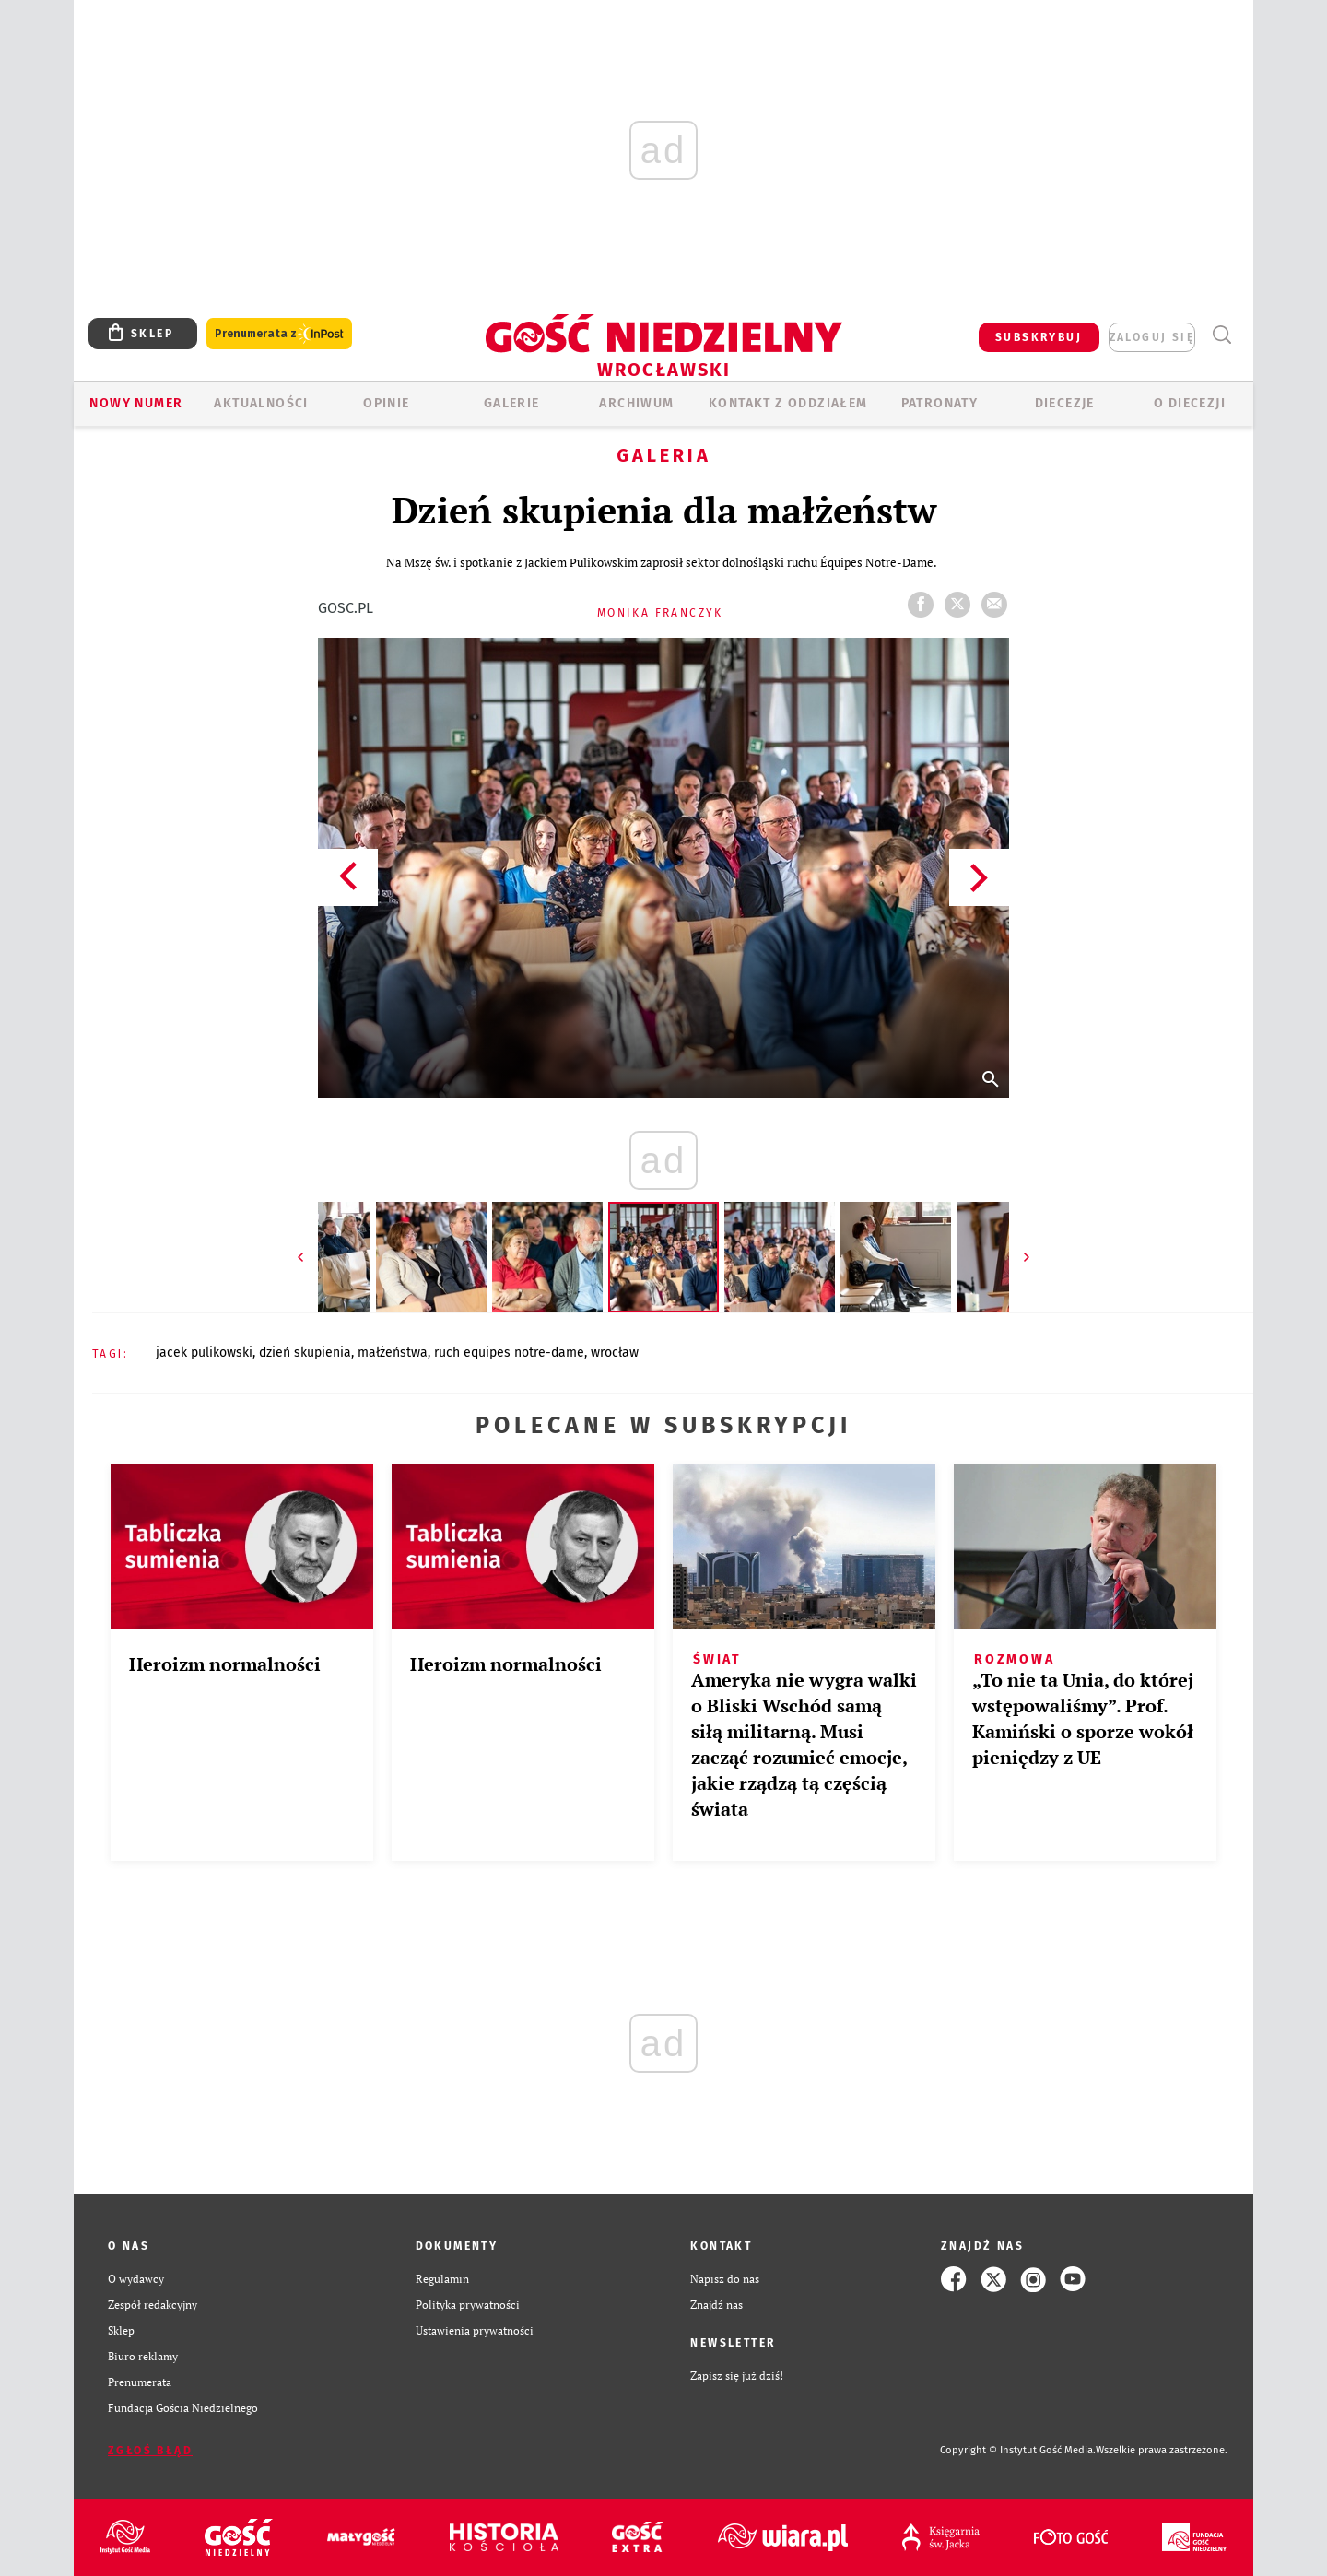 This screenshot has width=1327, height=2576. What do you see at coordinates (615, 1352) in the screenshot?
I see `WROCŁAW` at bounding box center [615, 1352].